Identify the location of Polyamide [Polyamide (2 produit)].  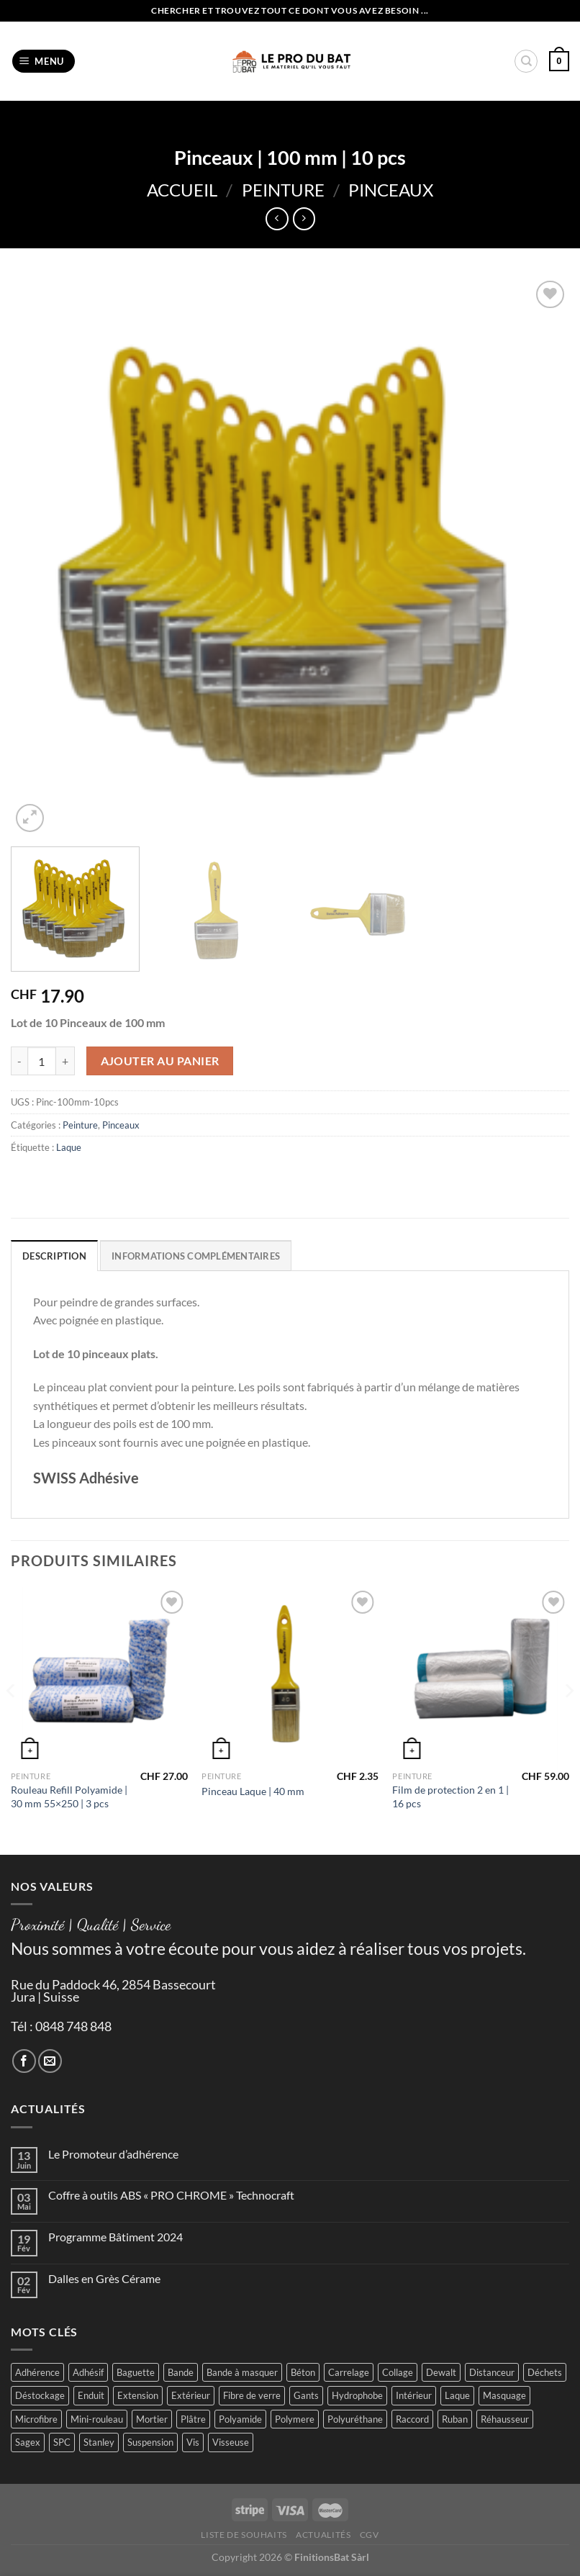
(240, 2419).